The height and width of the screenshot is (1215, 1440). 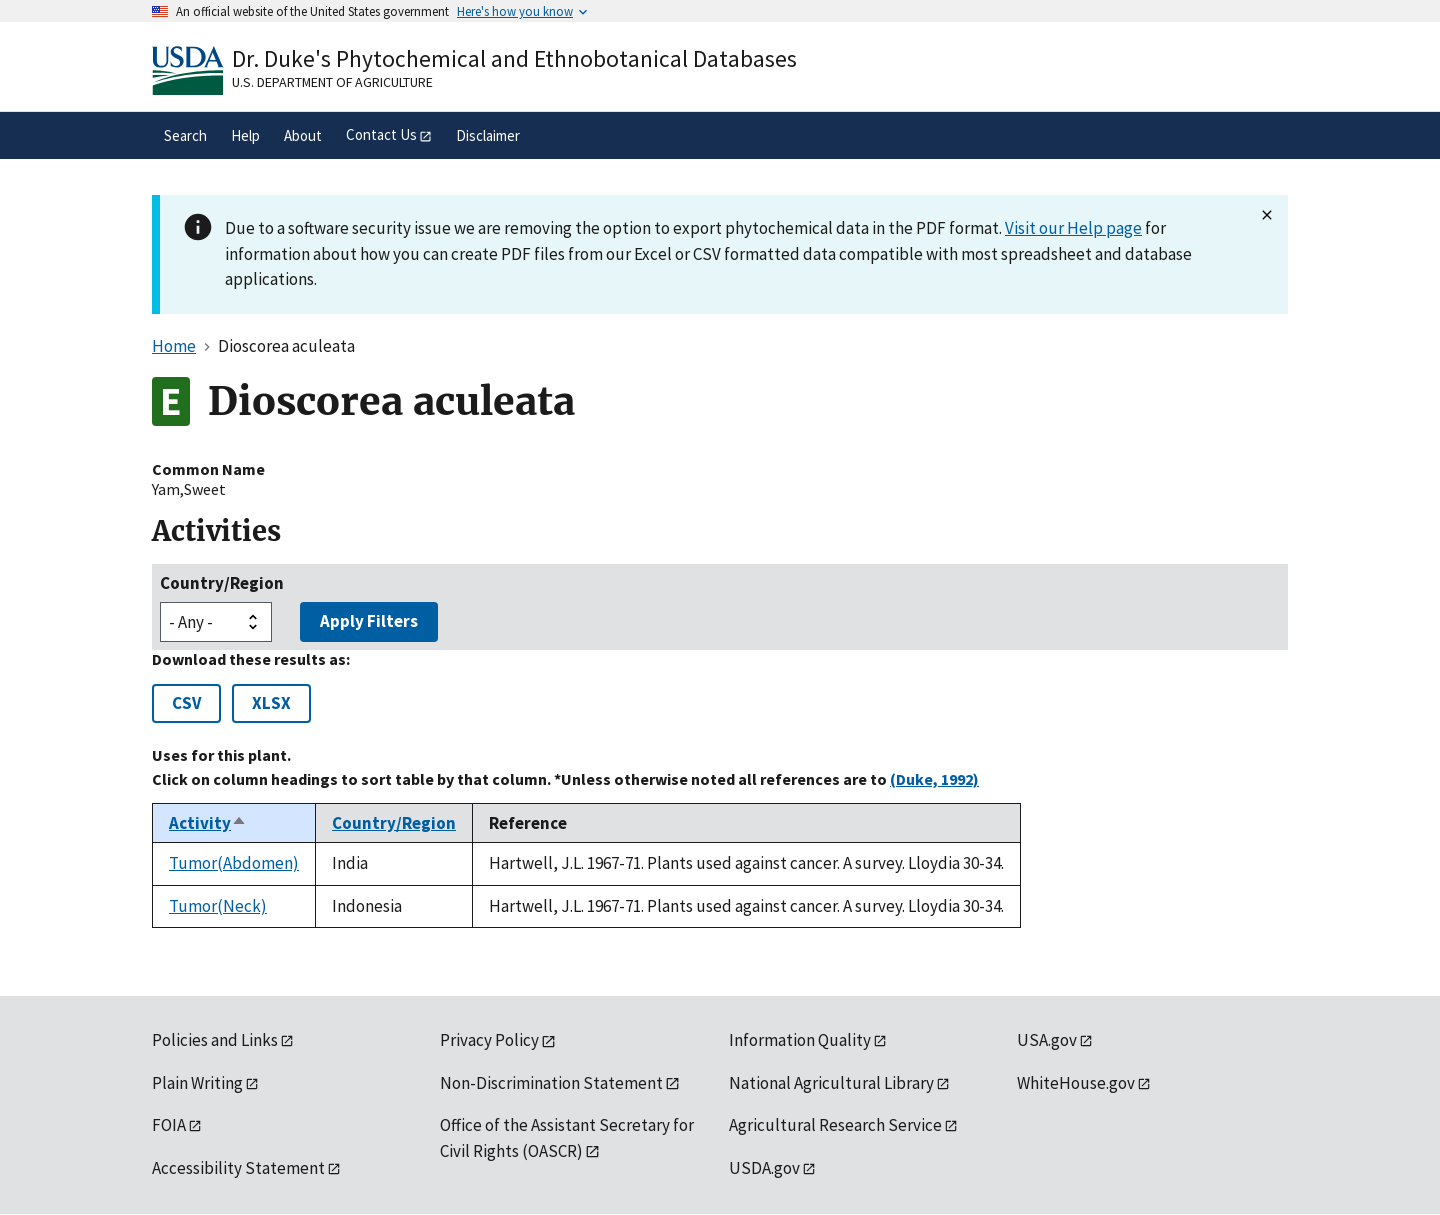 What do you see at coordinates (1076, 1083) in the screenshot?
I see `WhiteHouse.gov` at bounding box center [1076, 1083].